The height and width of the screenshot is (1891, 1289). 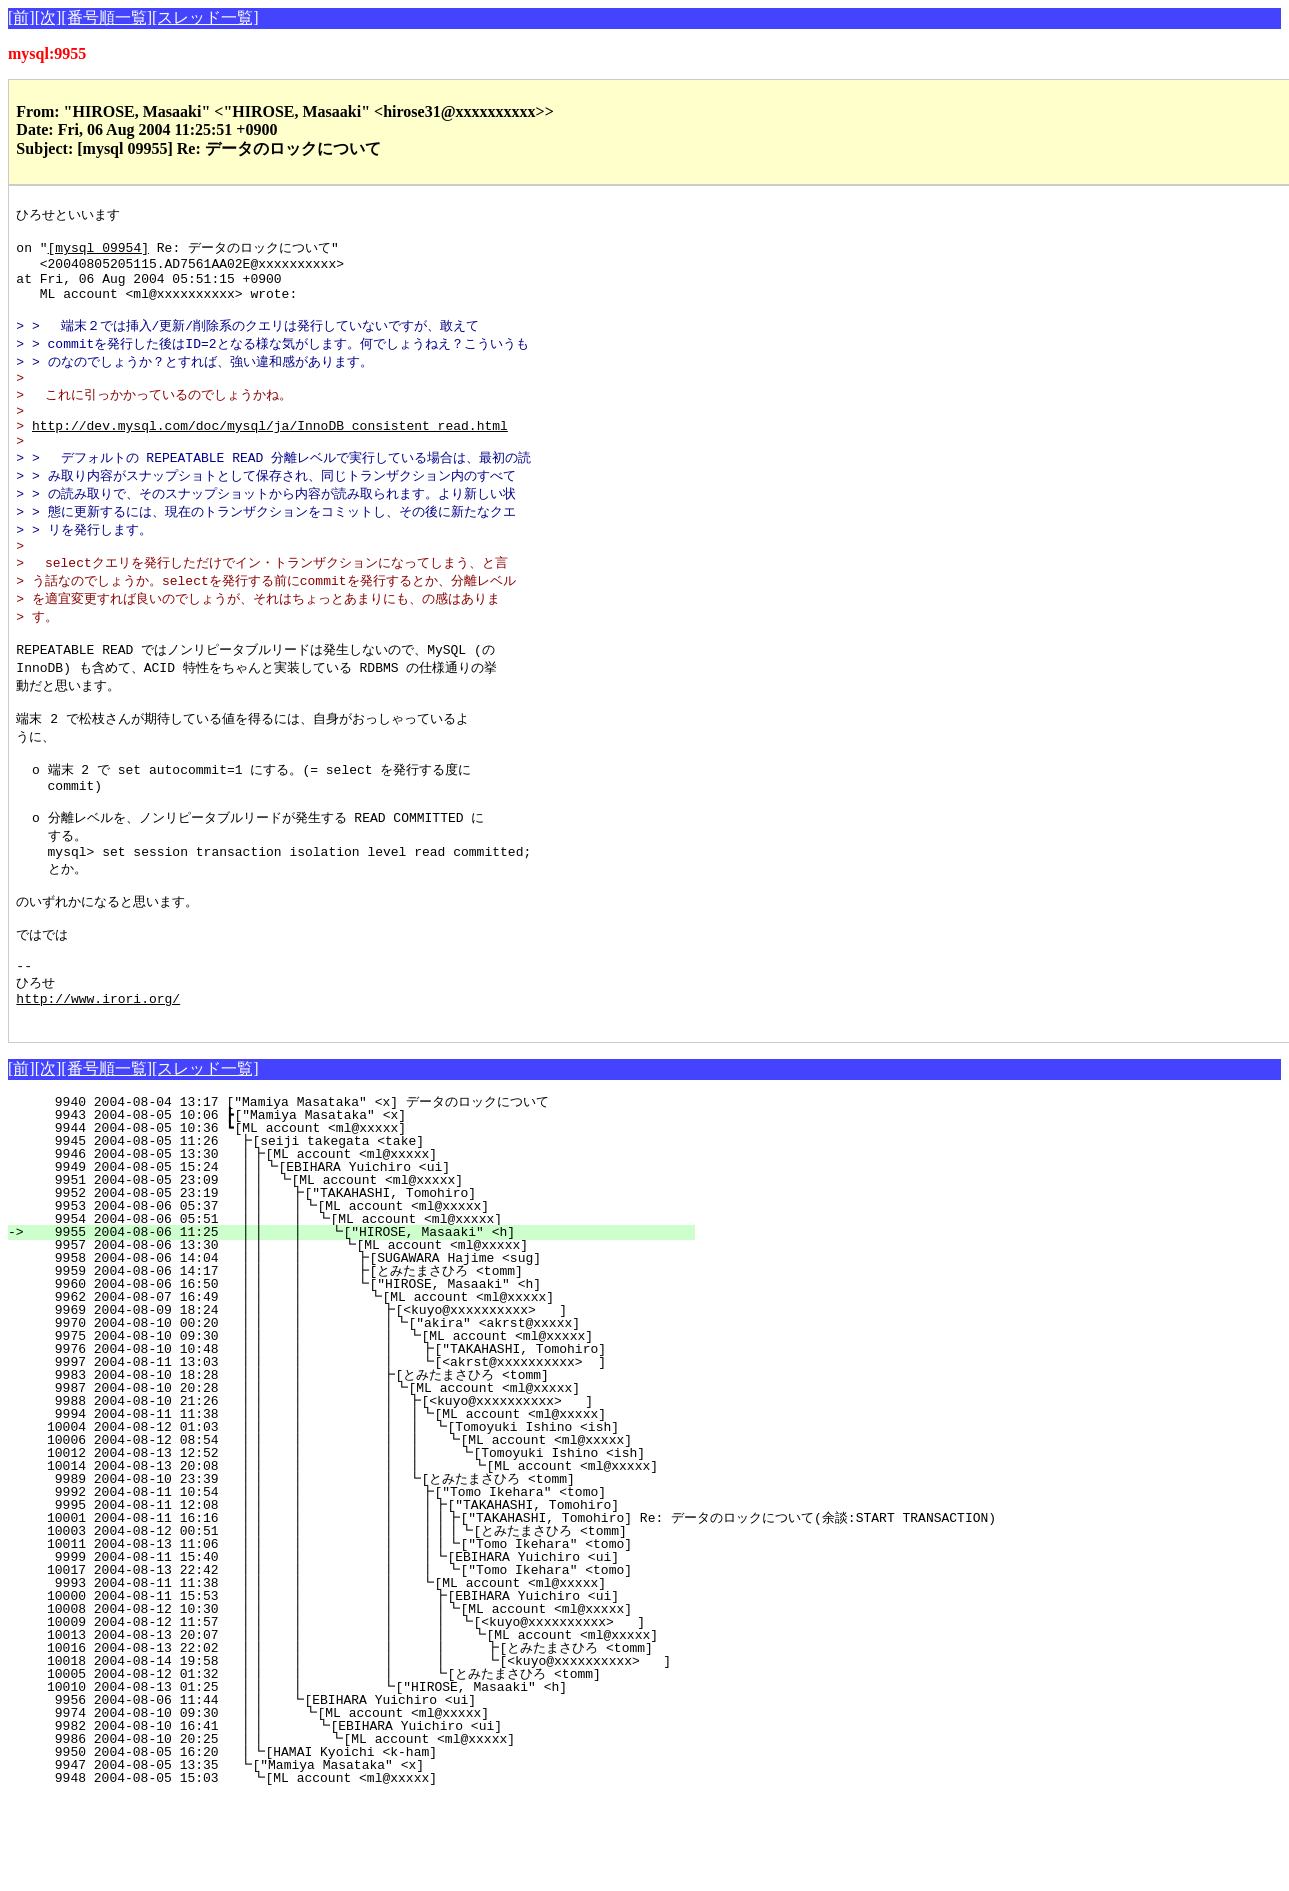 I want to click on 9994 2004-08-11 11:38 ┃┃ ┃ ┃ ┃┗[ML account <ml@xxxxx], so click(x=338, y=1507).